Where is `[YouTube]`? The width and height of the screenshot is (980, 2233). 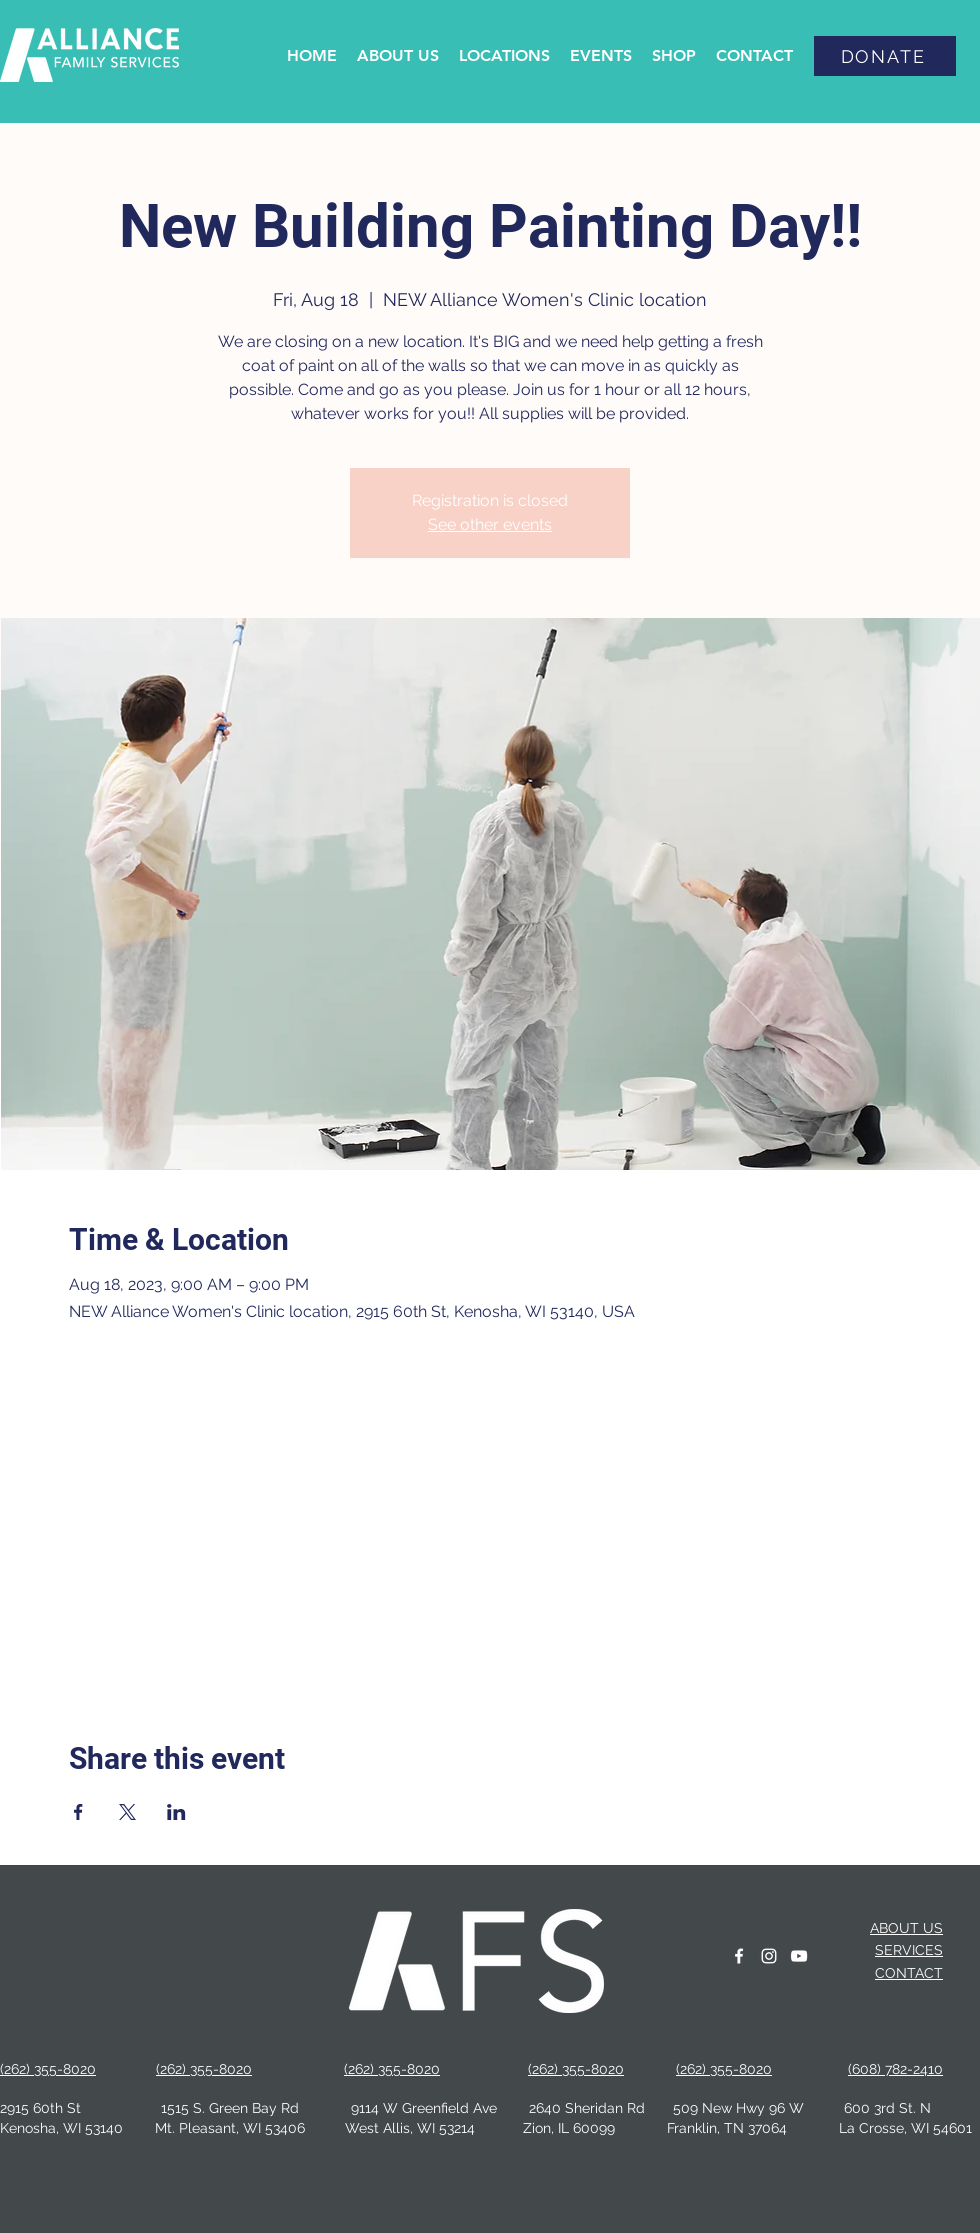
[YouTube] is located at coordinates (799, 1956).